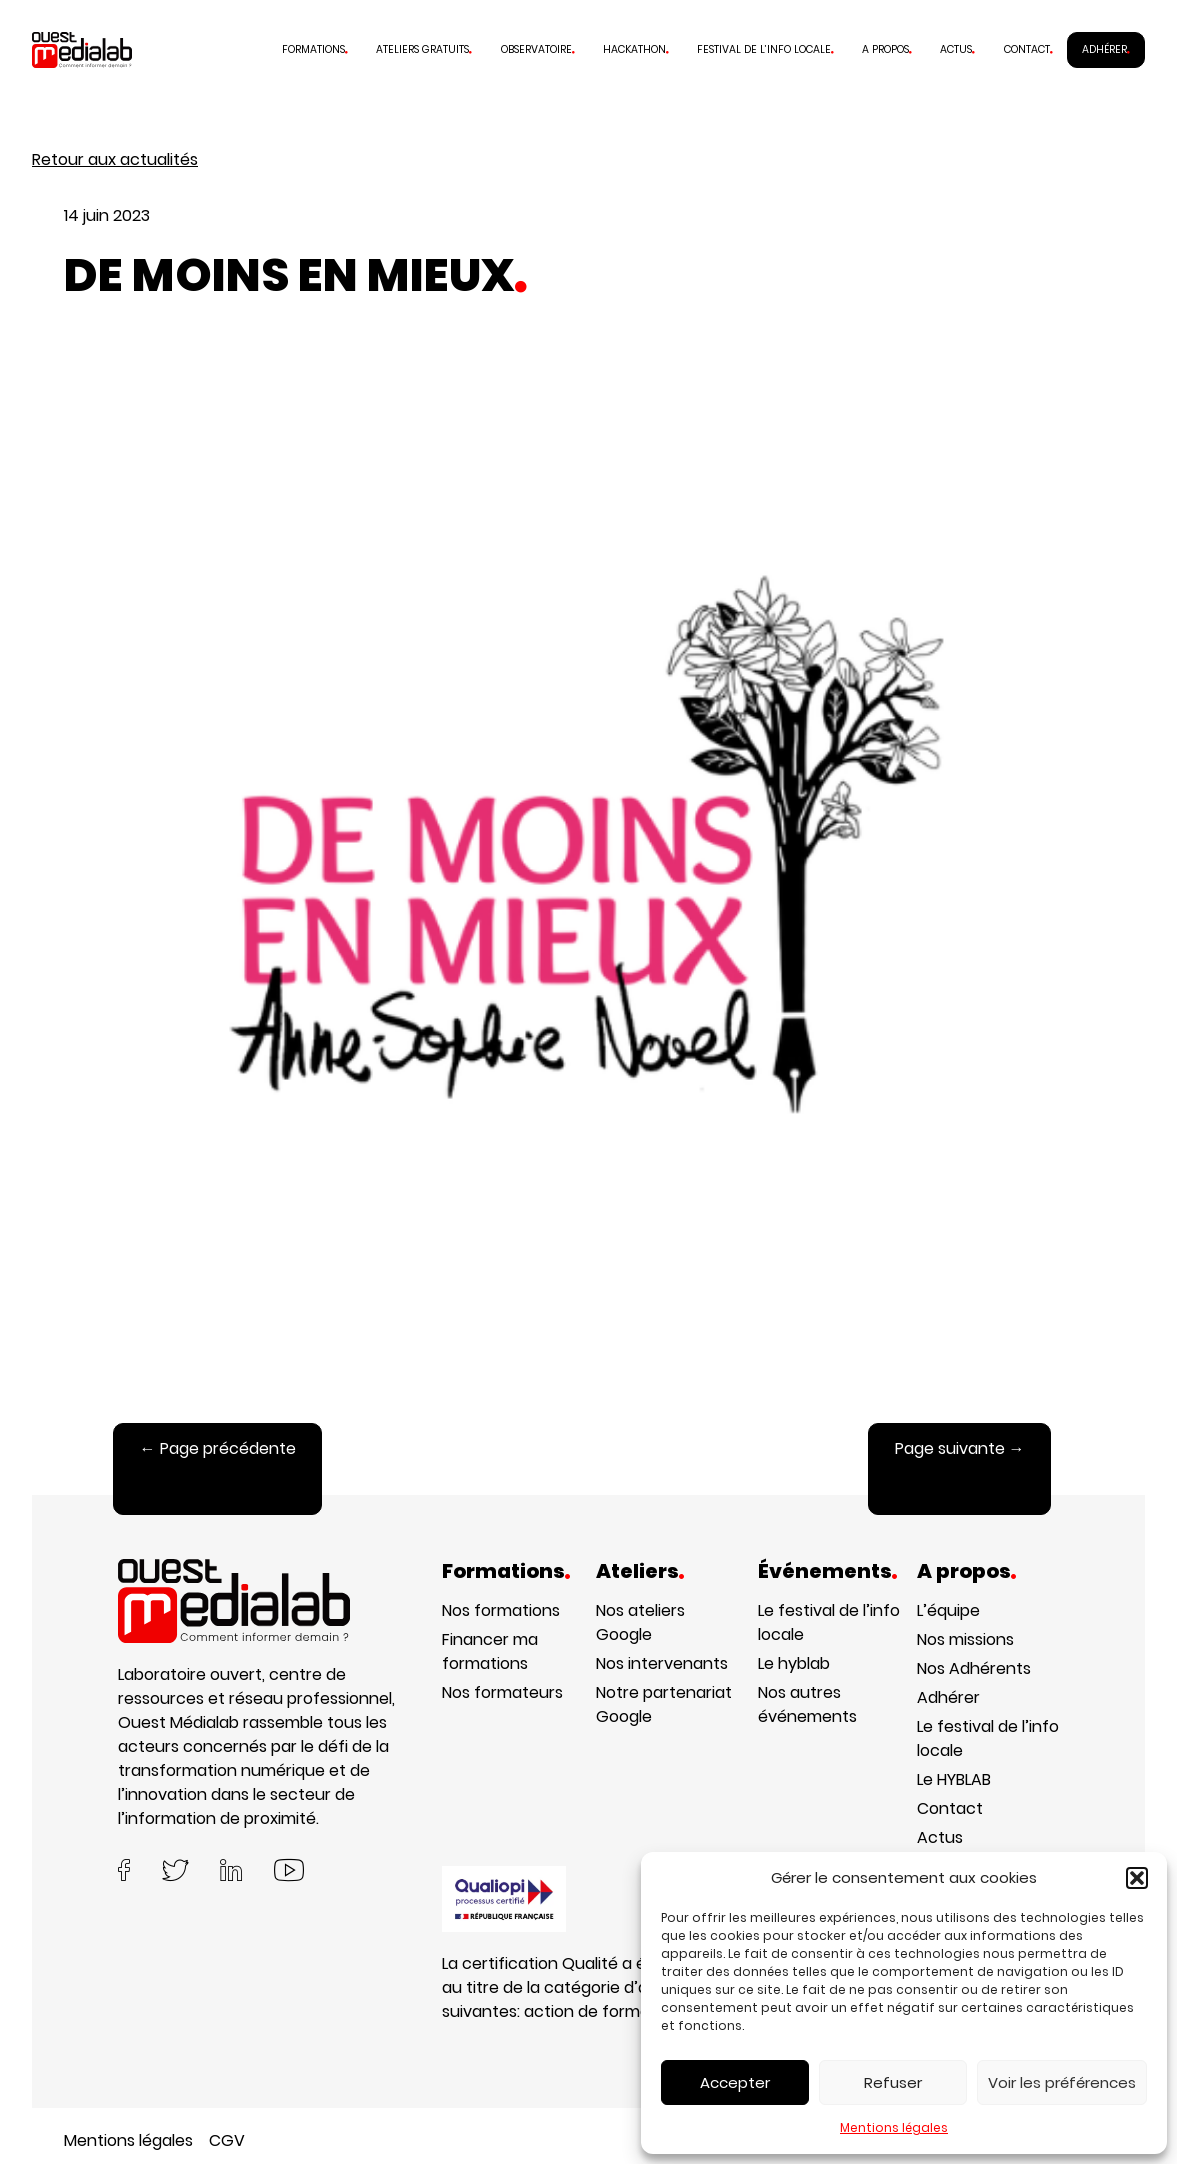  What do you see at coordinates (1104, 49) in the screenshot?
I see `Adhérer` at bounding box center [1104, 49].